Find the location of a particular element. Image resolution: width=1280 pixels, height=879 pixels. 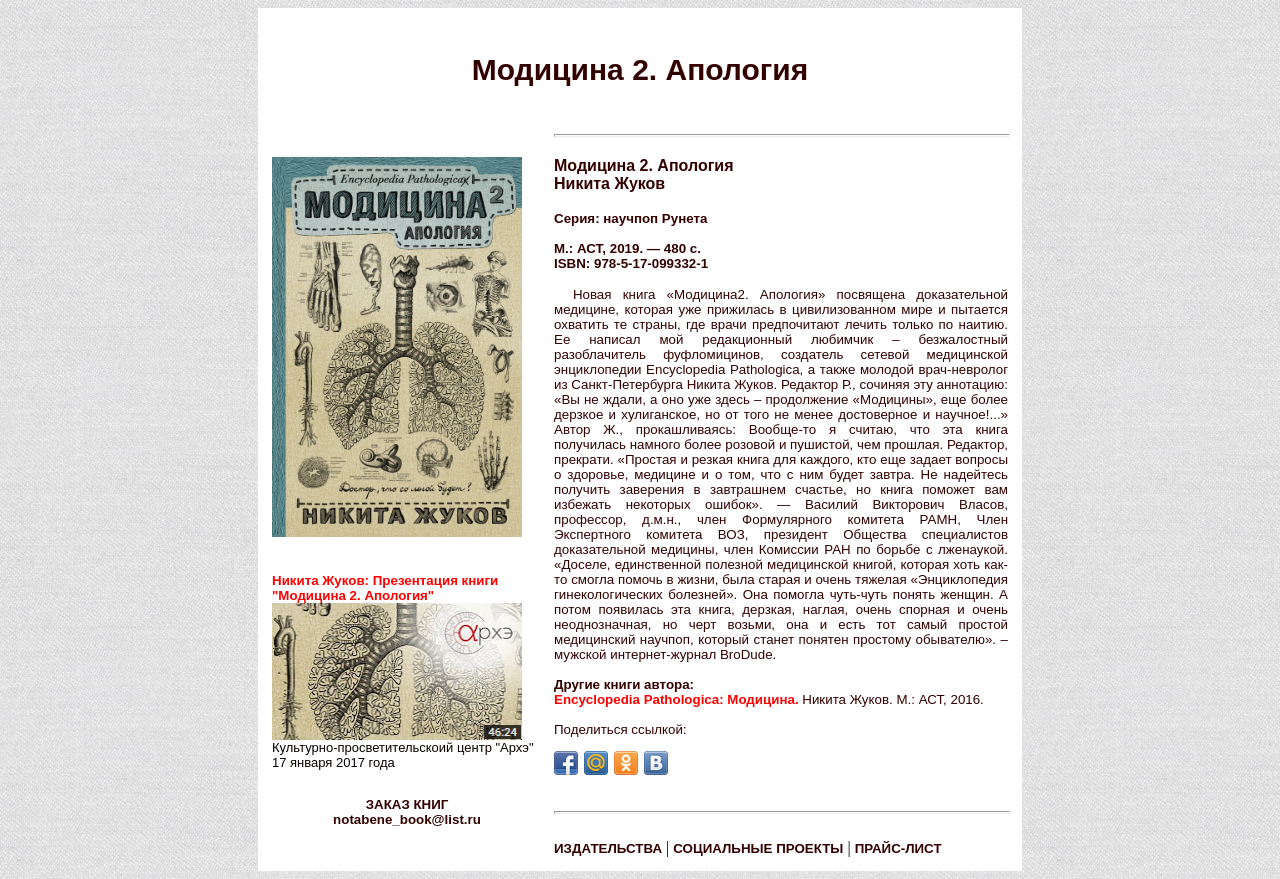

ИЗДАТЕЛЬСТВА is located at coordinates (608, 848).